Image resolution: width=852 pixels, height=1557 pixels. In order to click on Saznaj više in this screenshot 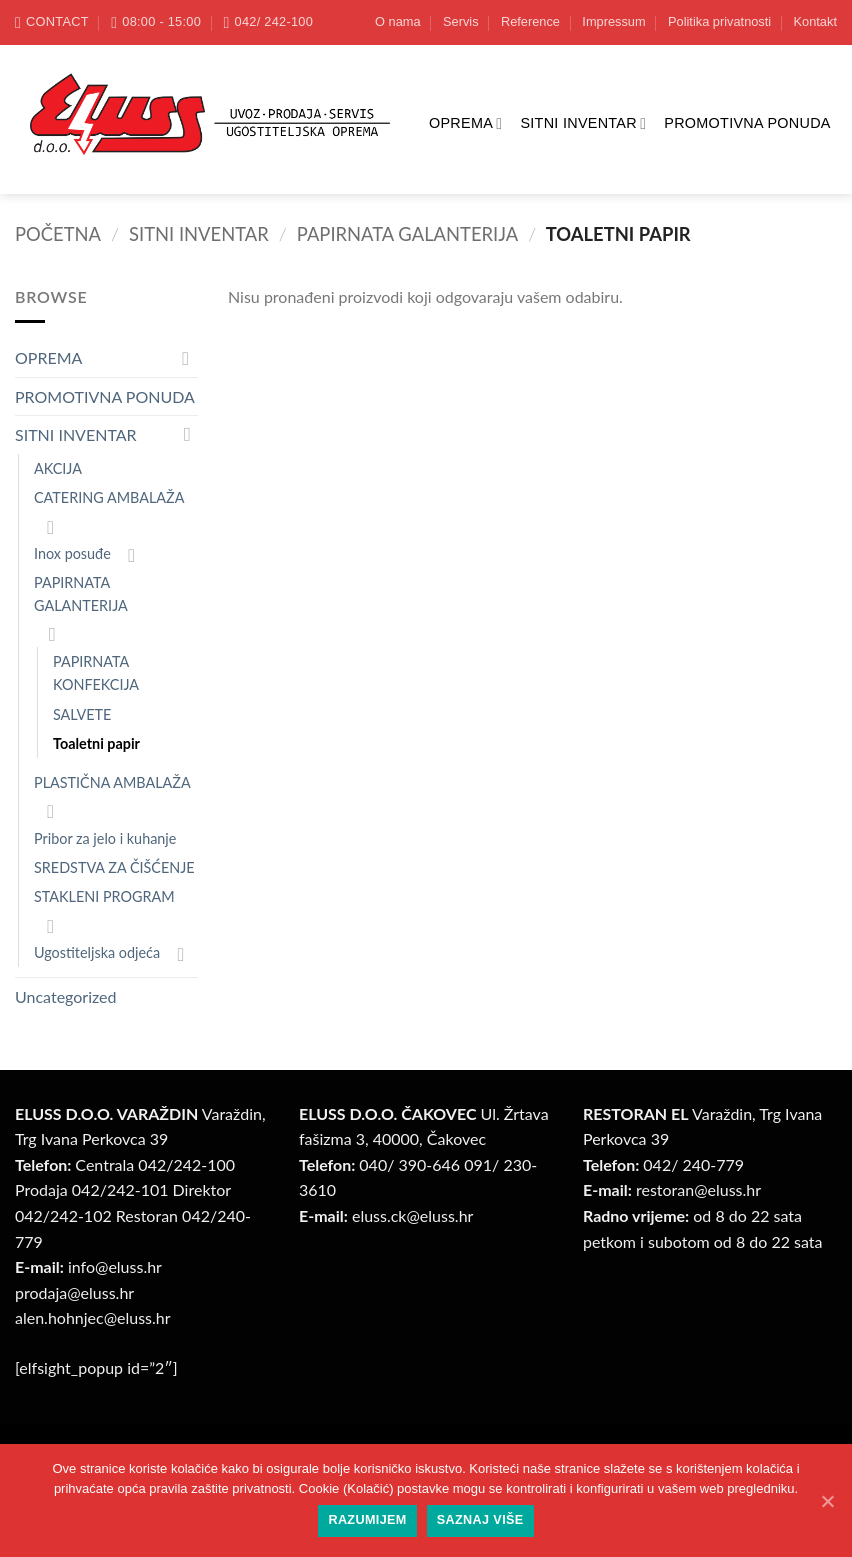, I will do `click(480, 1520)`.